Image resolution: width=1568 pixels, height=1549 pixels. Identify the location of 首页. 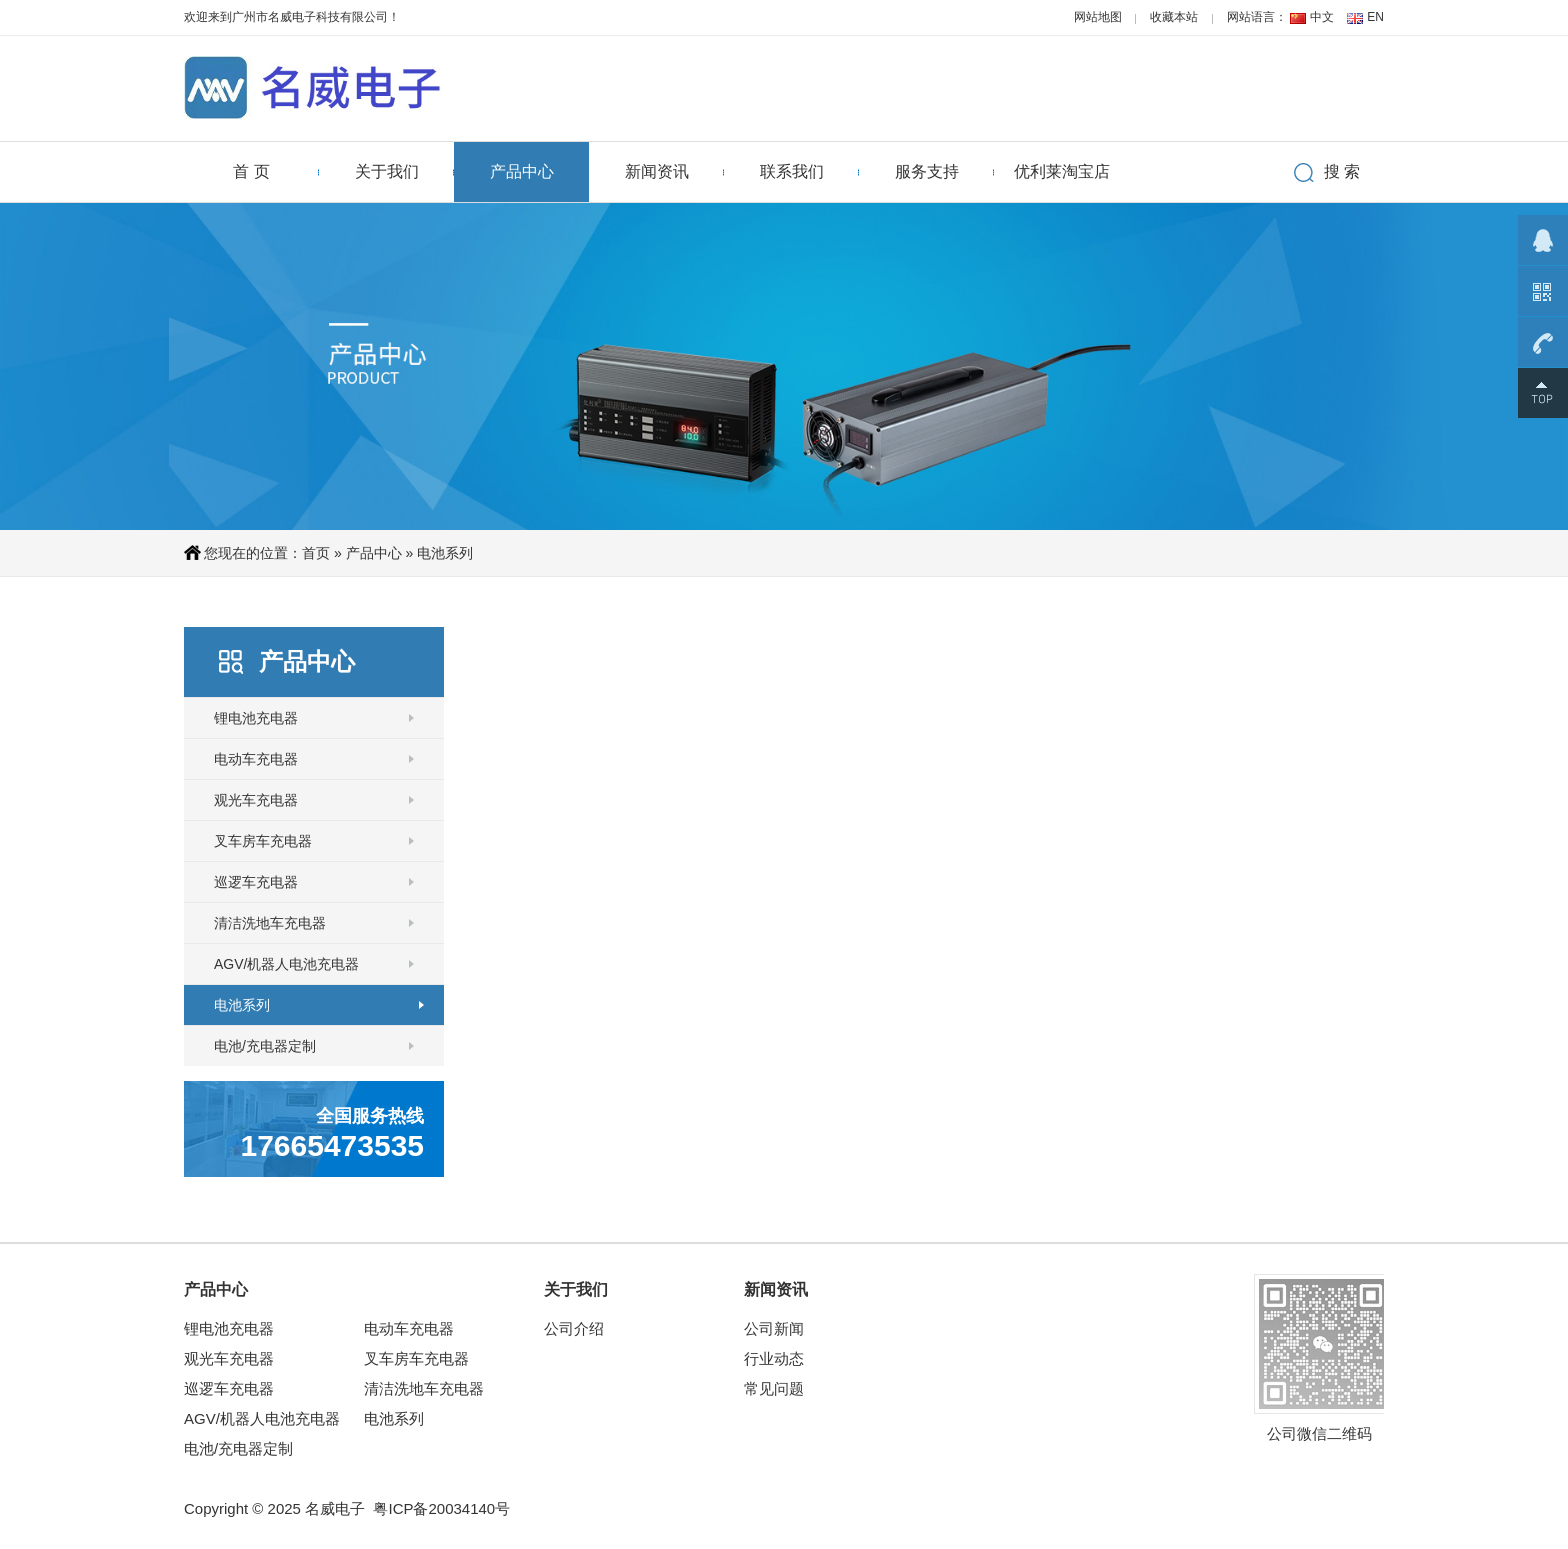
(316, 553).